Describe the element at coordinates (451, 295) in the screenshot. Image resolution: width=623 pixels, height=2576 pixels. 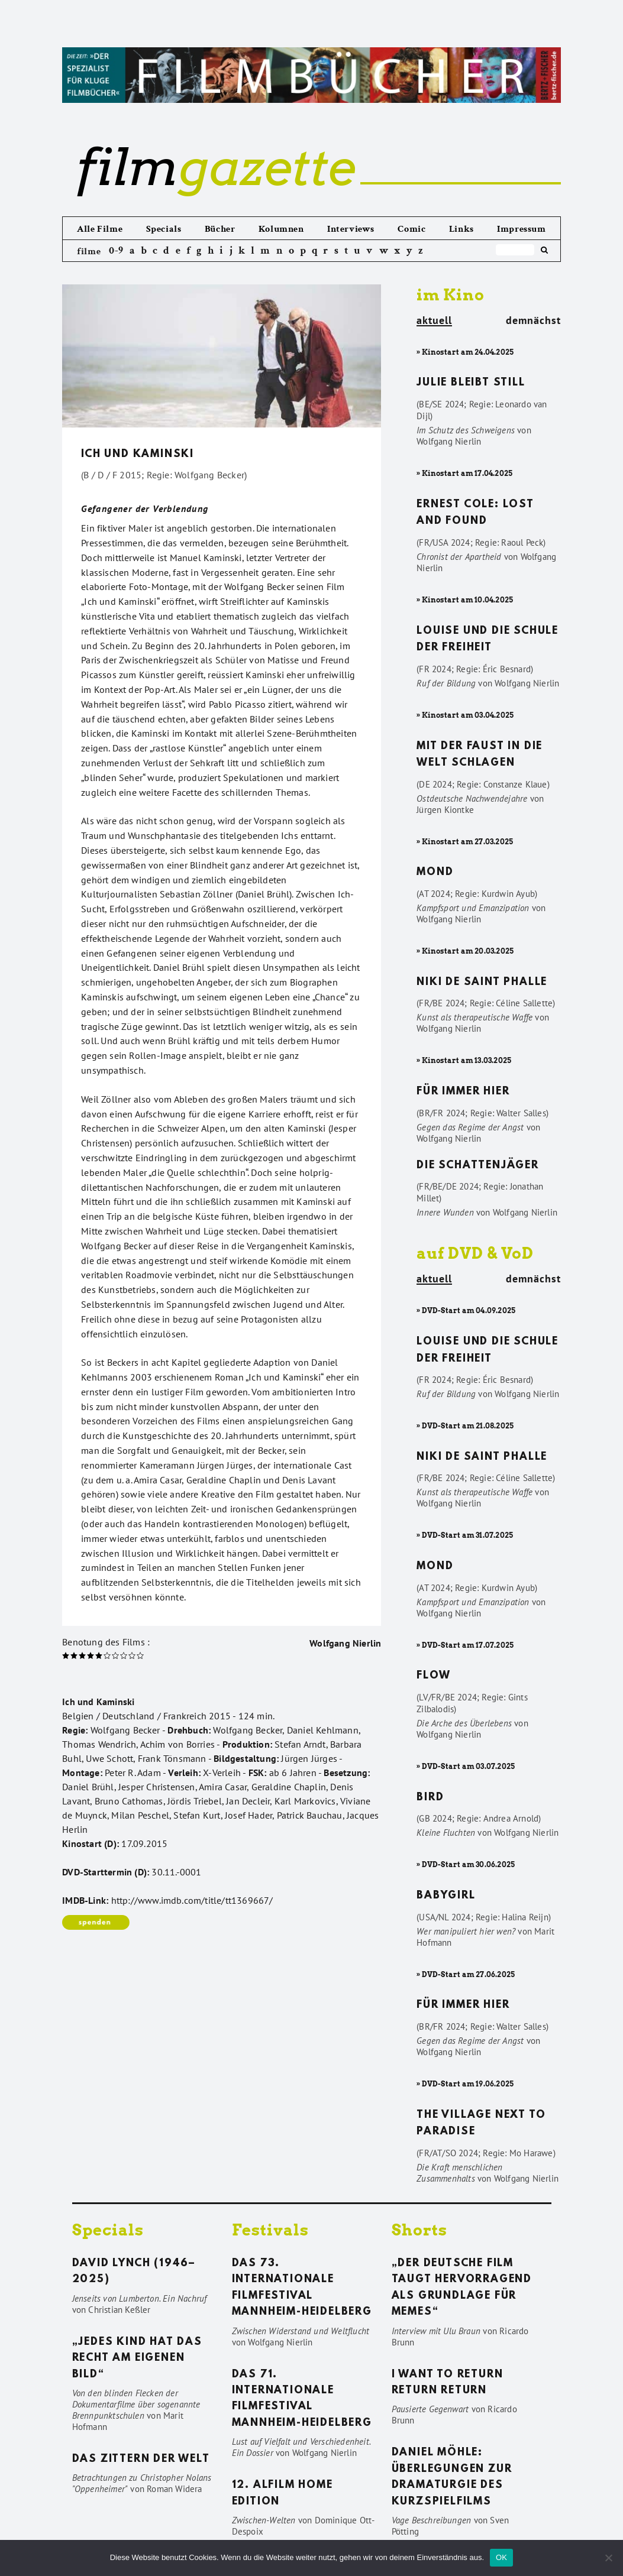
I see `im Kino` at that location.